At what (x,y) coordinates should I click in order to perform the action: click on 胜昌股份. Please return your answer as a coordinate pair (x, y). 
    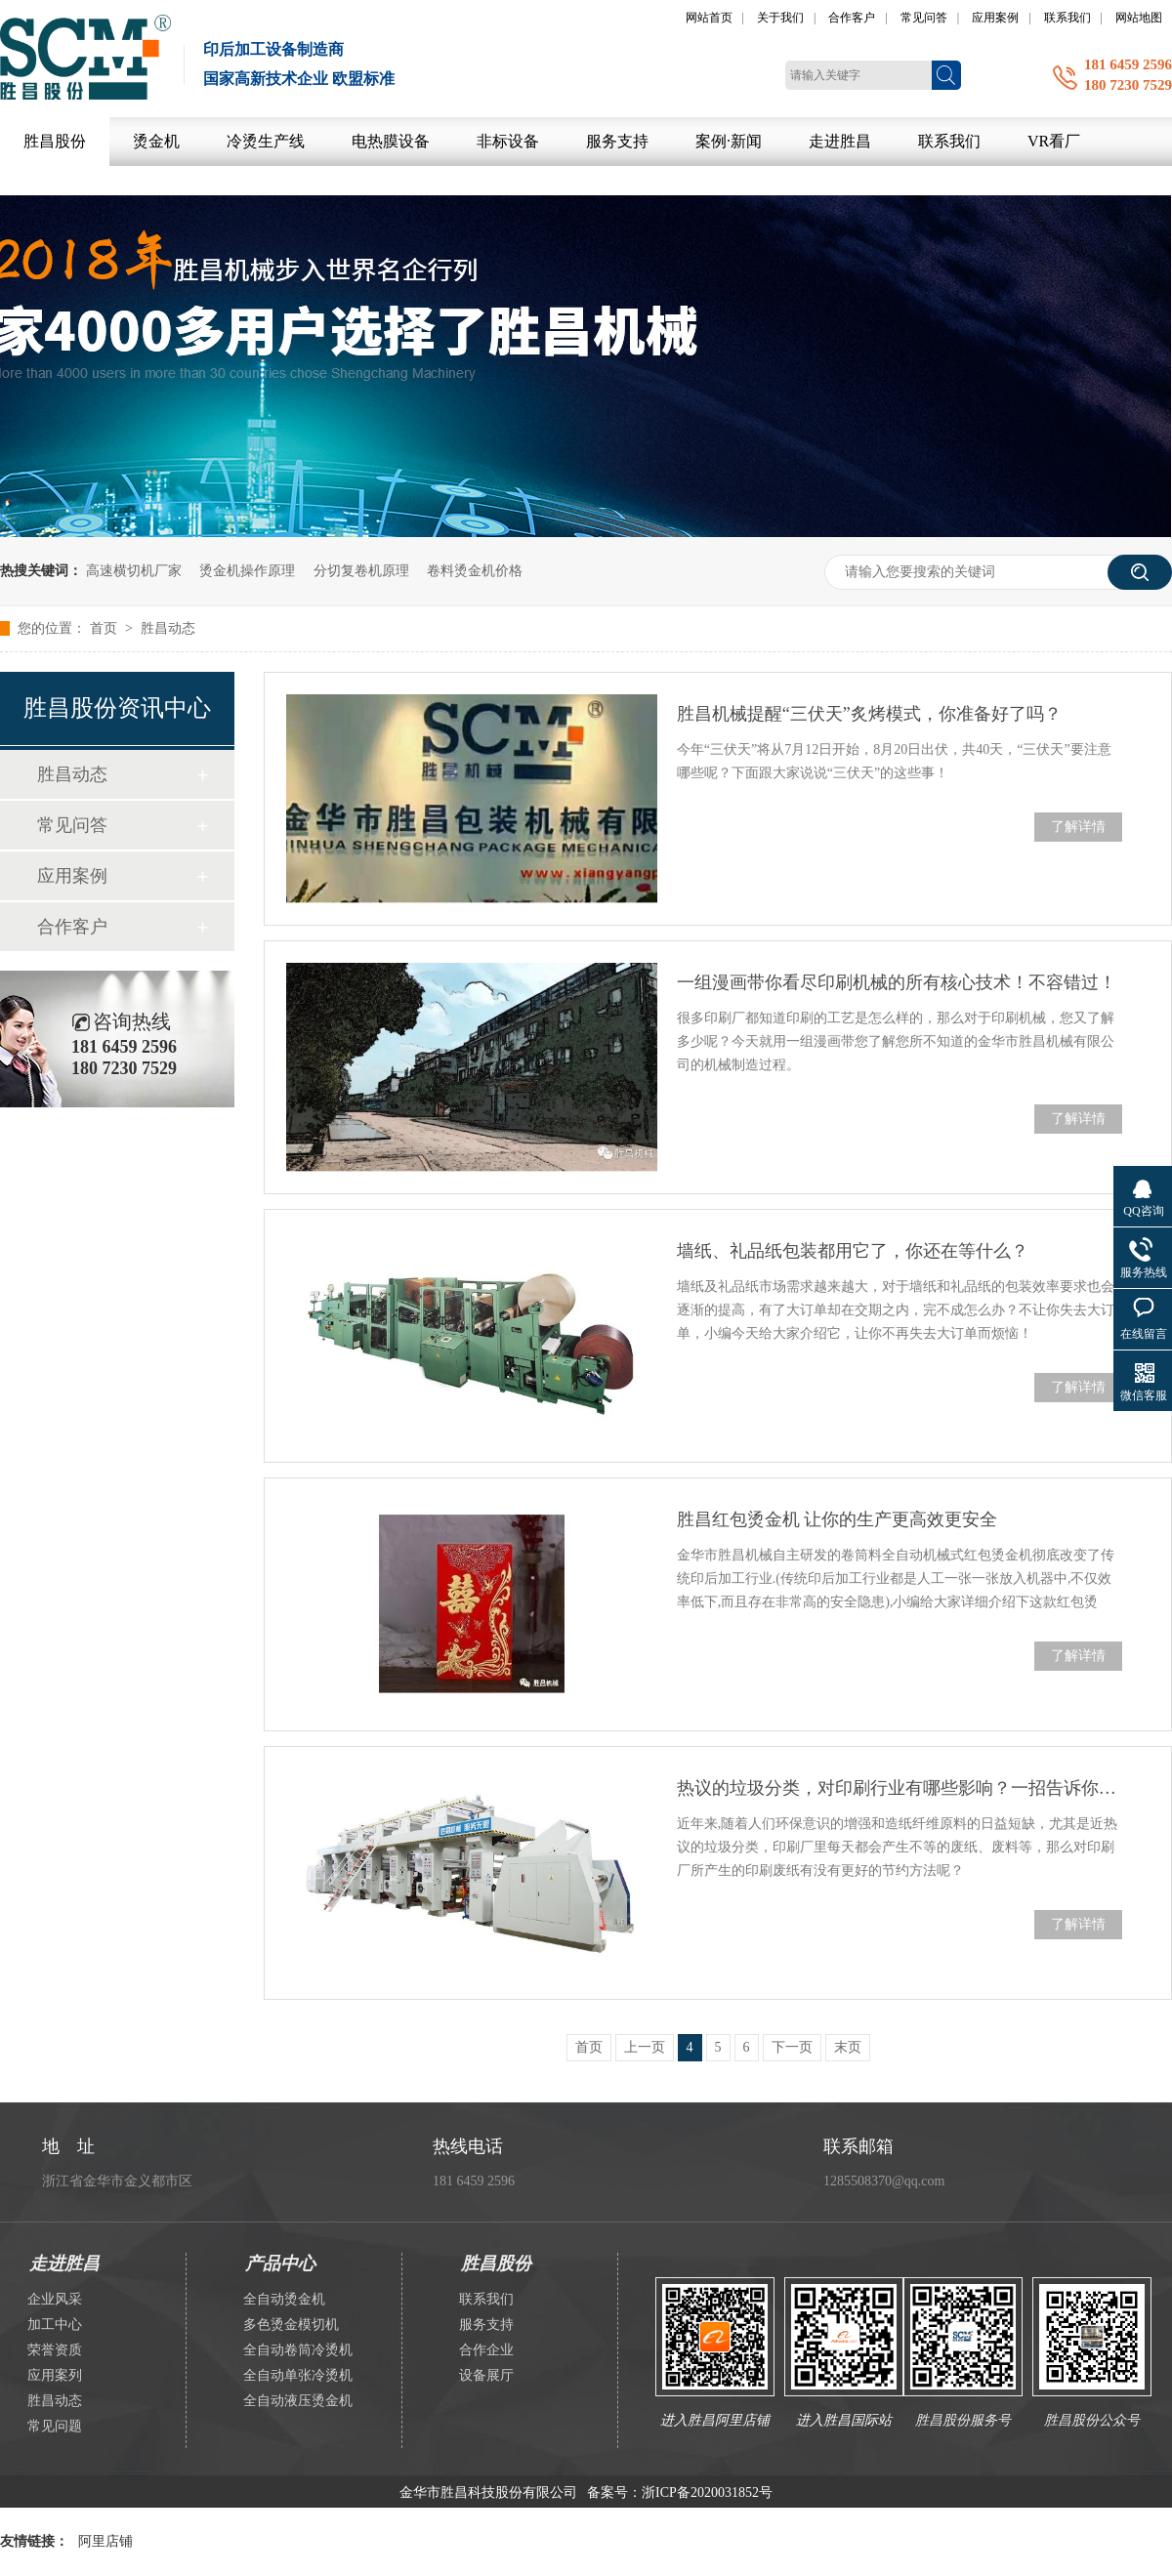
    Looking at the image, I should click on (54, 141).